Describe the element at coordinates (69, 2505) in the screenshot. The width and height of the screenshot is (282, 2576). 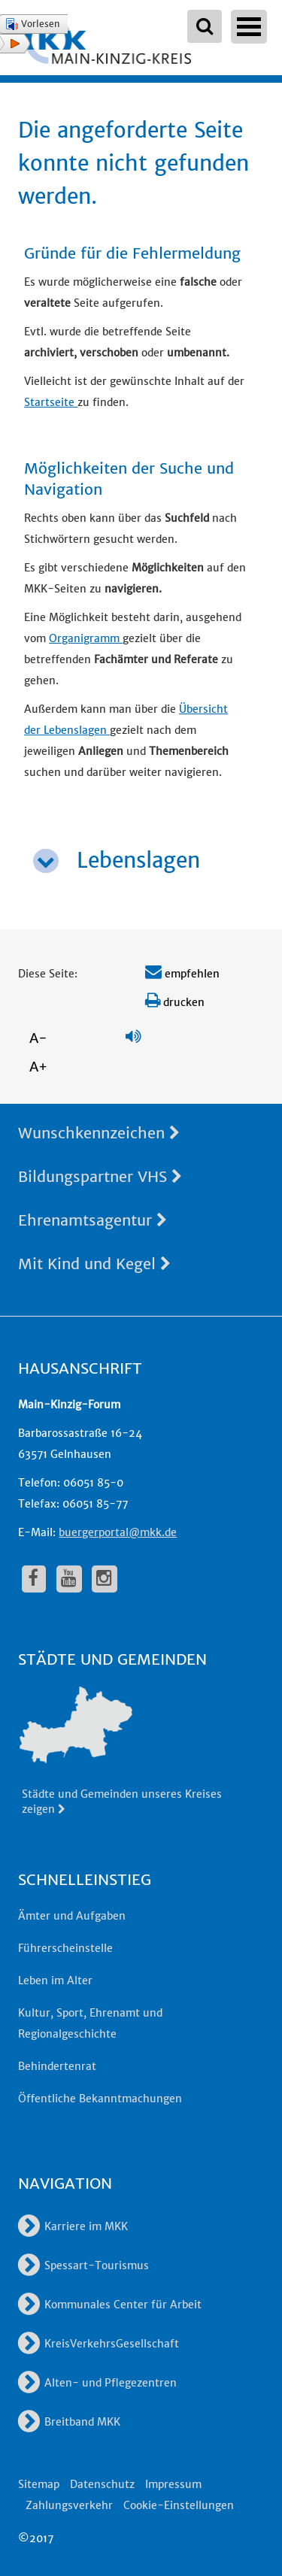
I see `Zahlungsverkehr` at that location.